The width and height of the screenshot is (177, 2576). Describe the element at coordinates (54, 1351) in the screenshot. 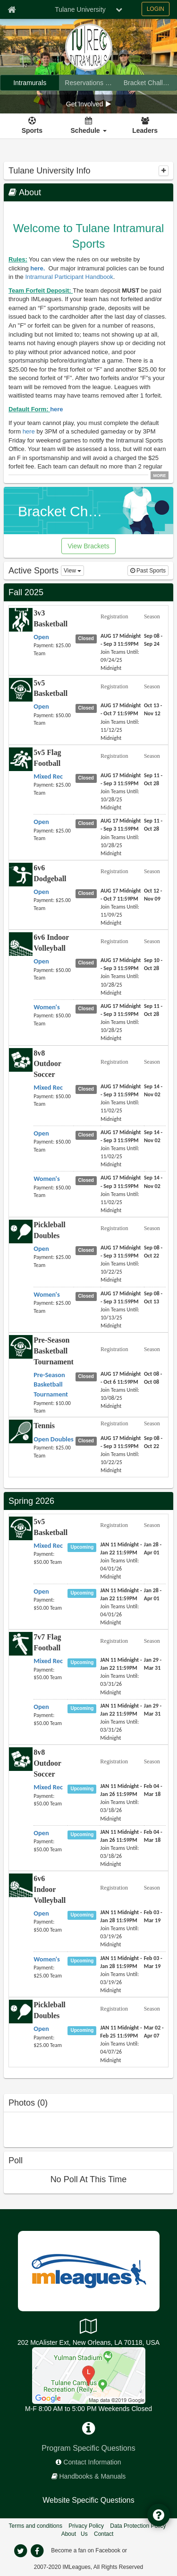

I see `Pre-Season Basketball Tournament` at that location.